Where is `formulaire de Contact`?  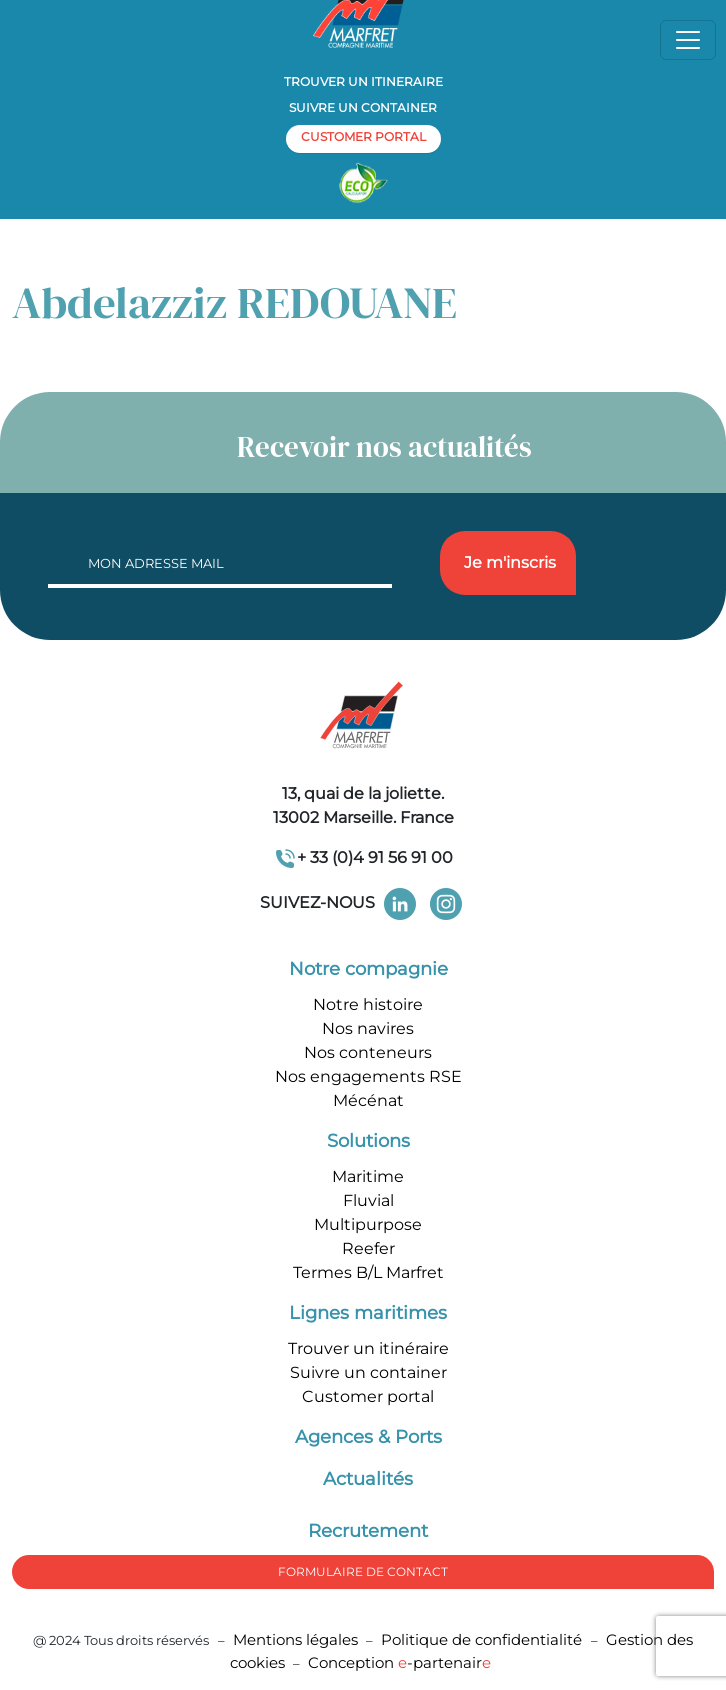 formulaire de Contact is located at coordinates (363, 1571).